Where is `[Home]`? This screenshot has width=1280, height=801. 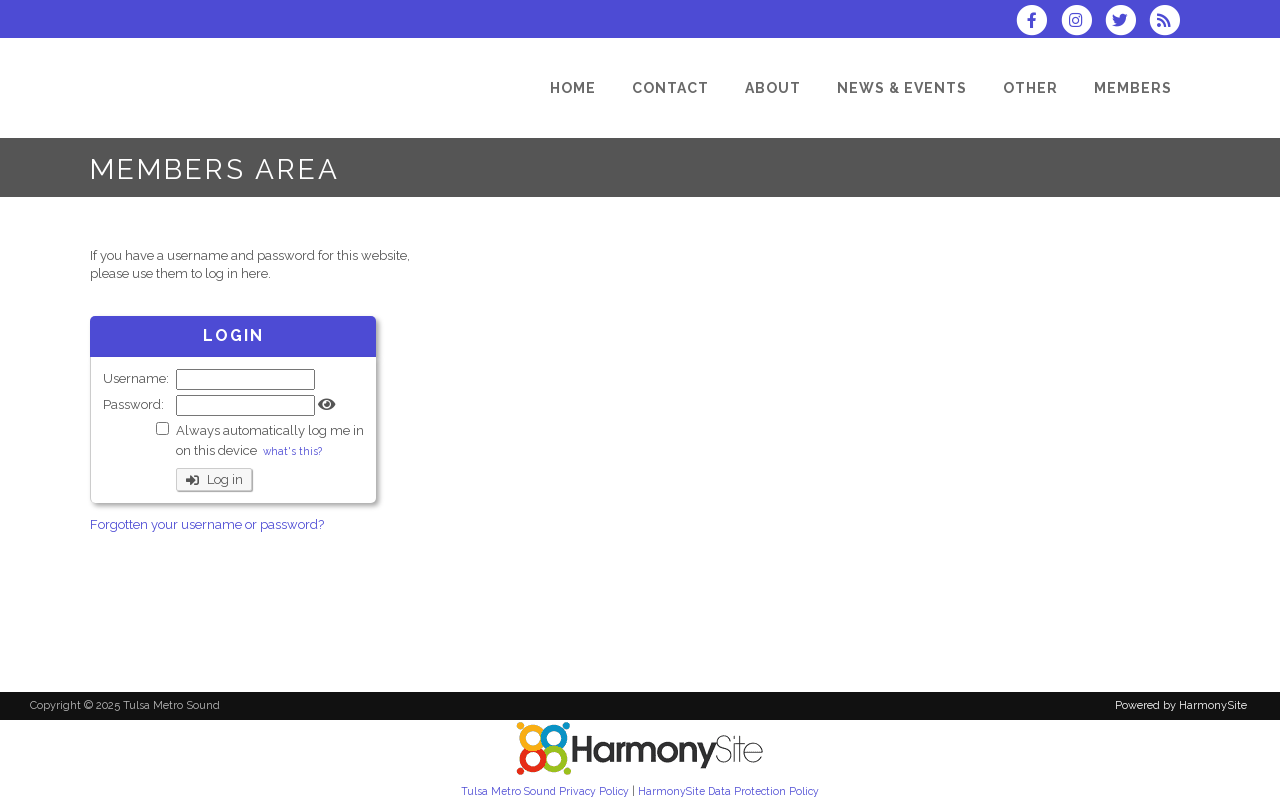 [Home] is located at coordinates (573, 88).